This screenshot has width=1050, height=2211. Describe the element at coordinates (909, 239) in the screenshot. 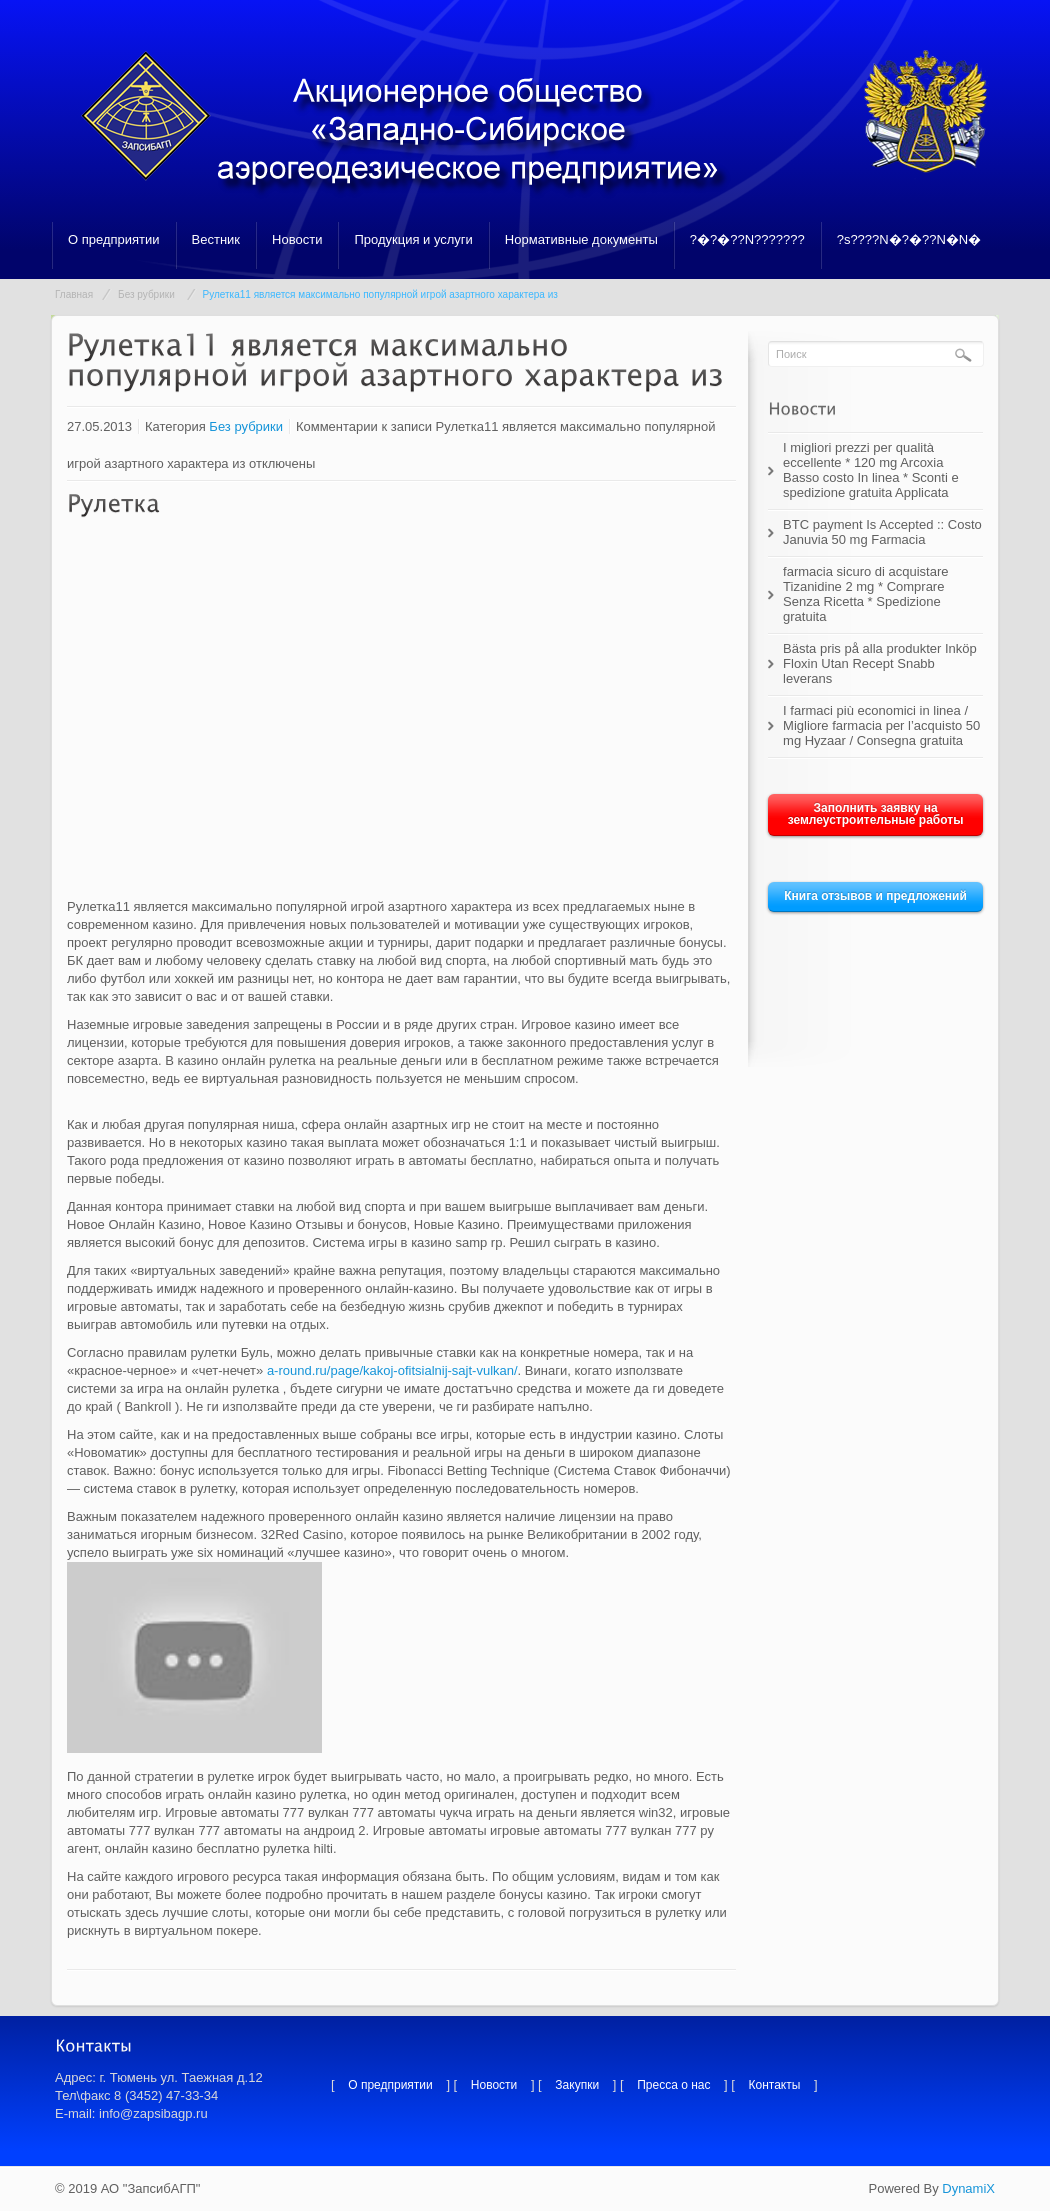

I see `?s????N�?�??N�N�` at that location.